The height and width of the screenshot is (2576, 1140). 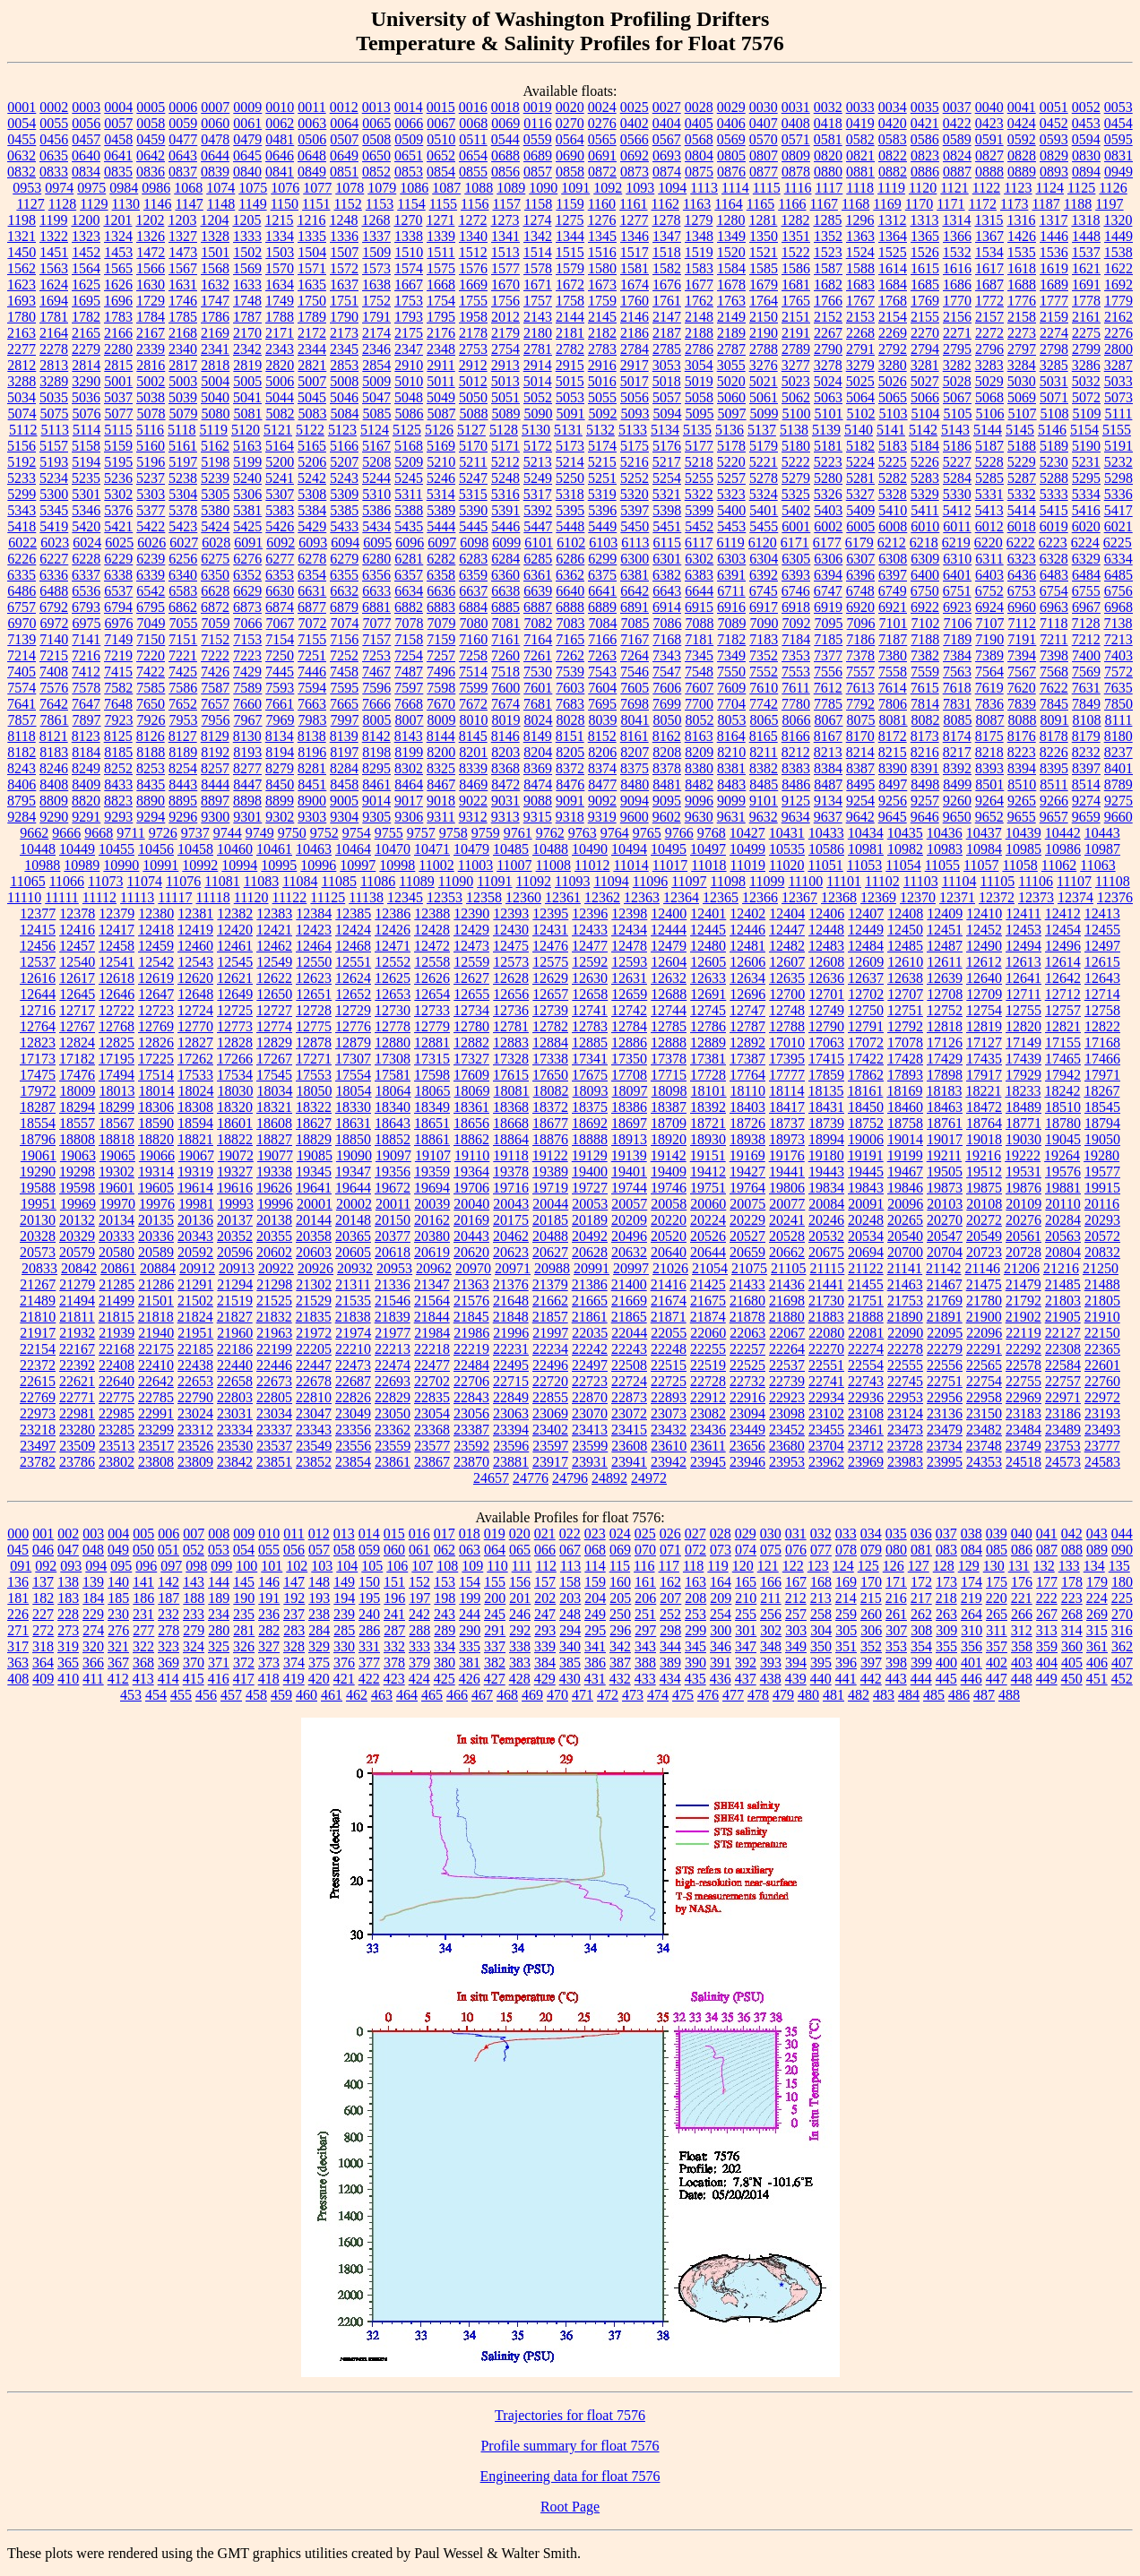 I want to click on 19191, so click(x=866, y=1155).